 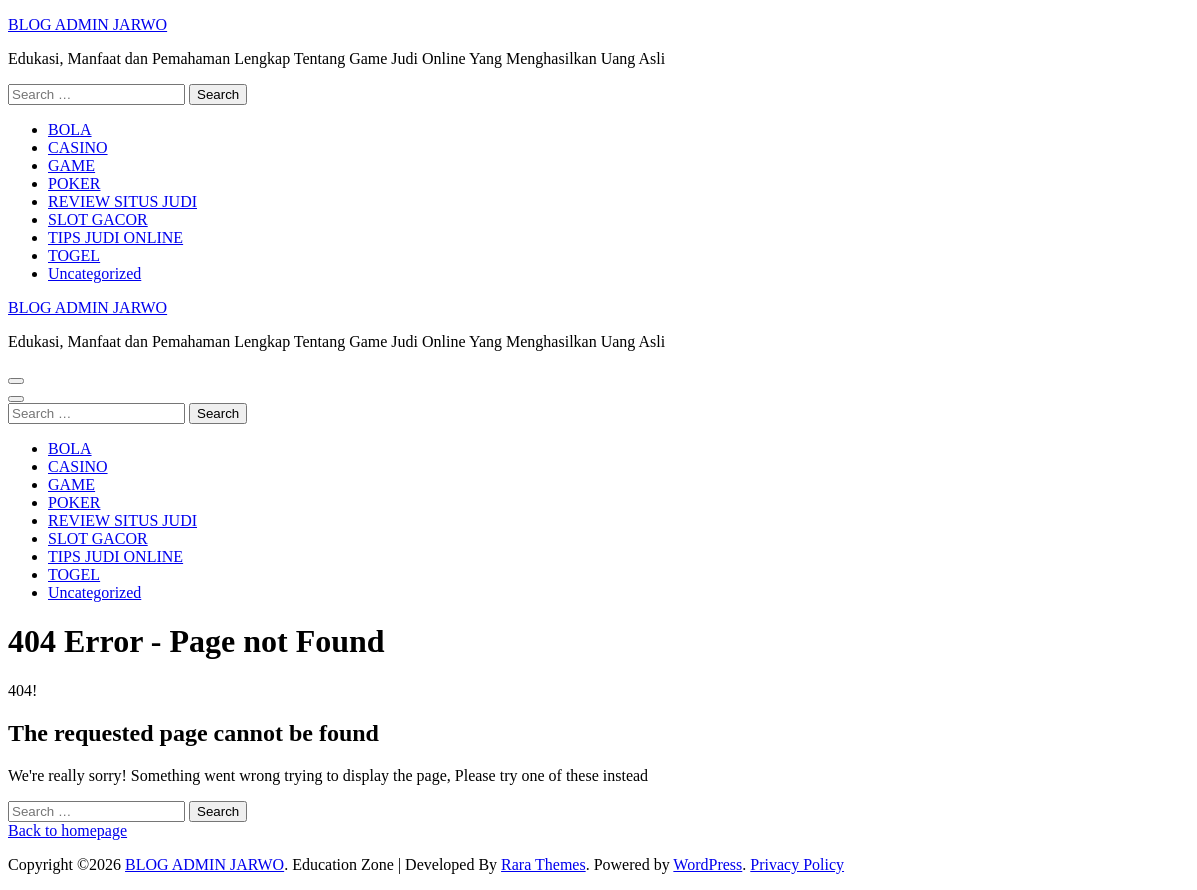 What do you see at coordinates (543, 864) in the screenshot?
I see `Rara Themes` at bounding box center [543, 864].